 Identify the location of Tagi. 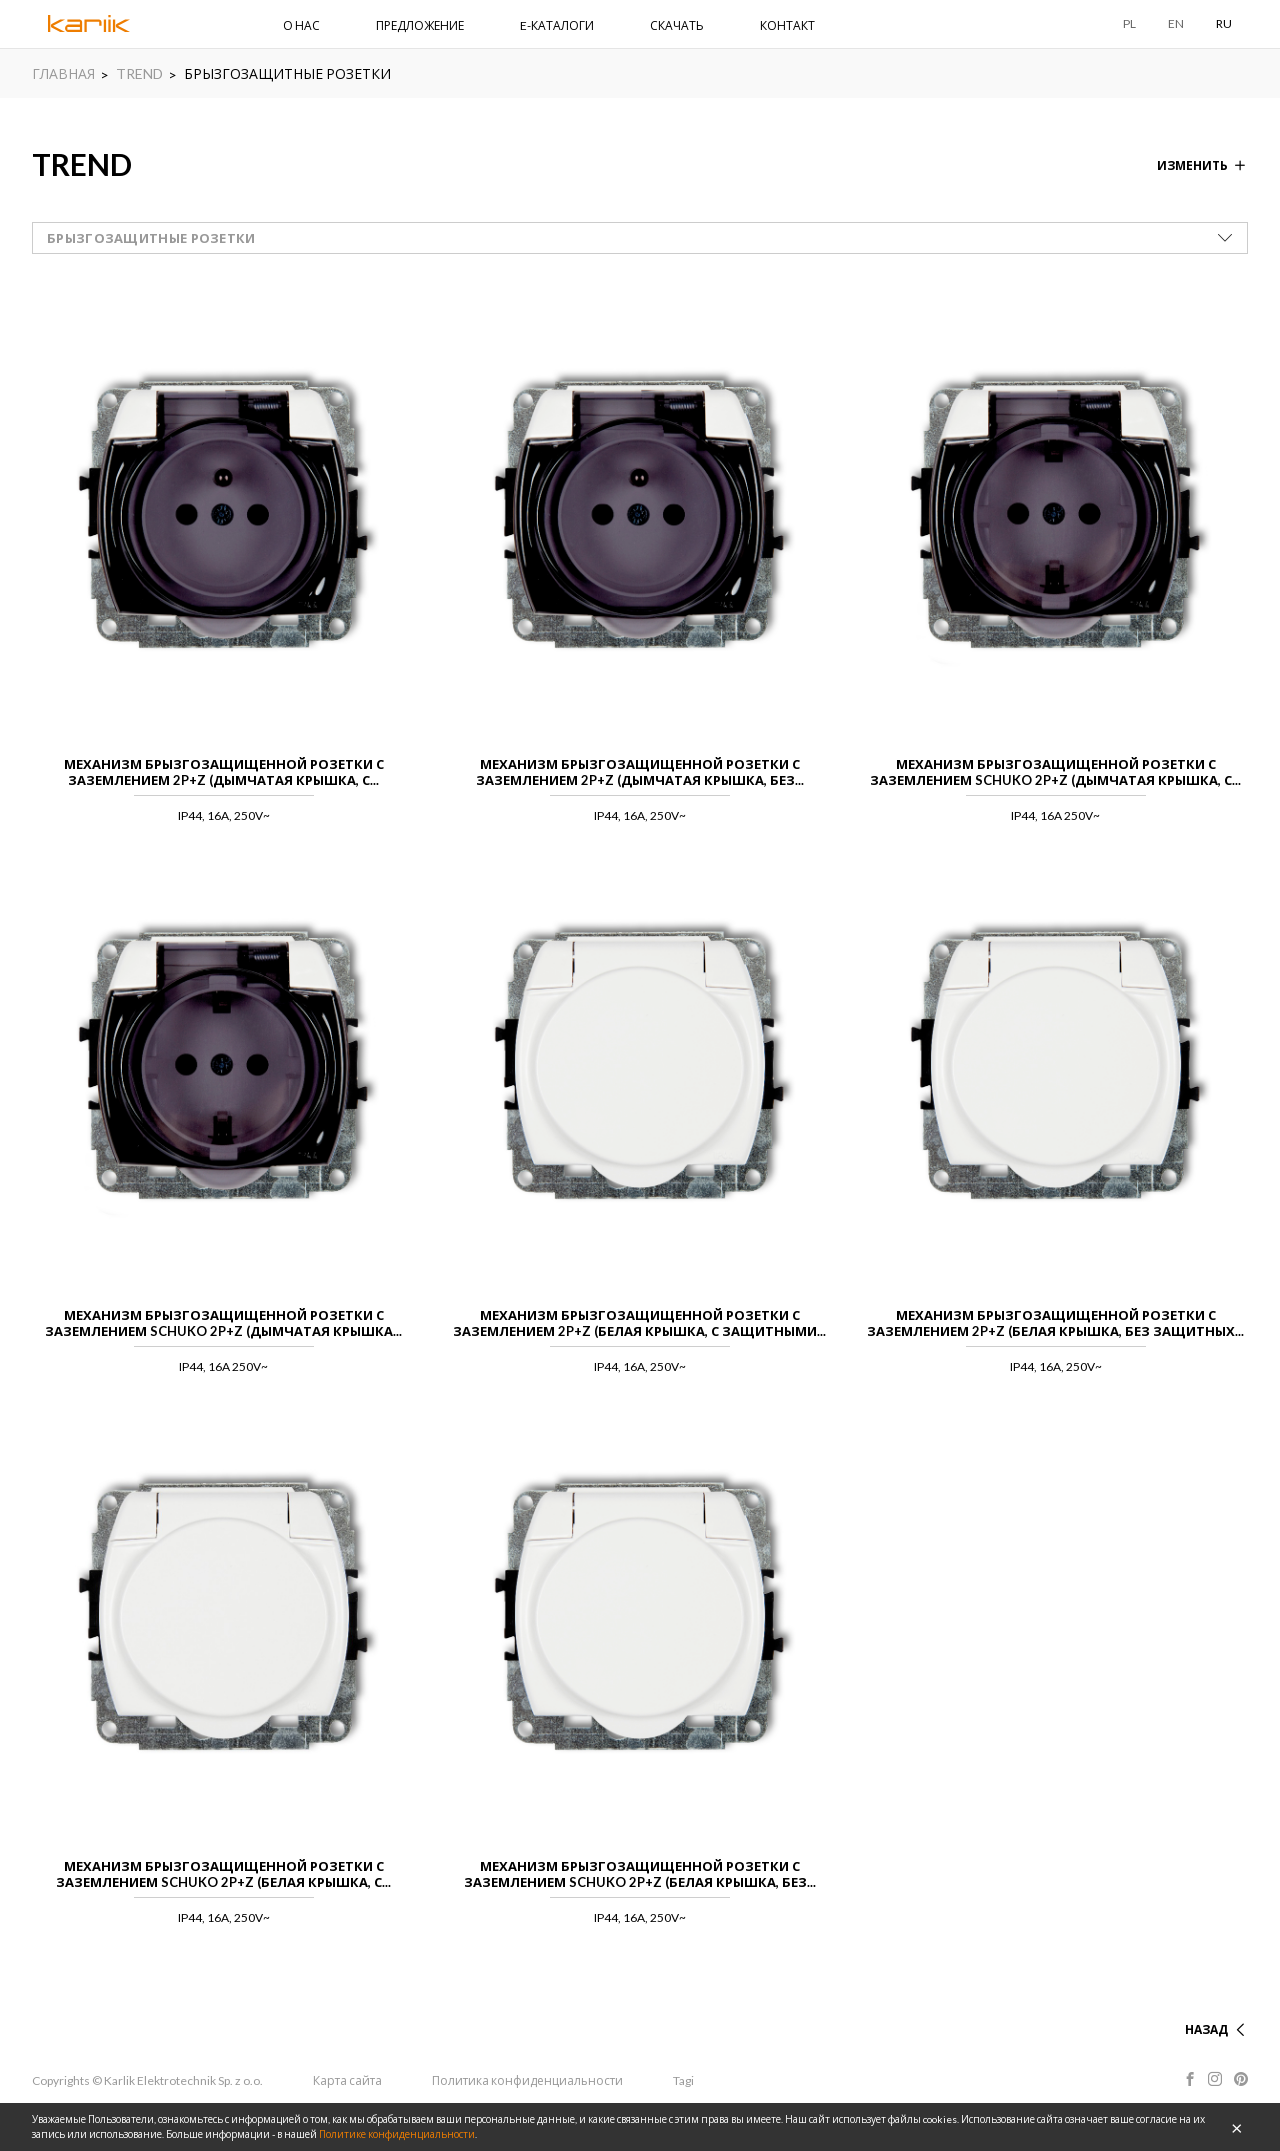
(686, 2080).